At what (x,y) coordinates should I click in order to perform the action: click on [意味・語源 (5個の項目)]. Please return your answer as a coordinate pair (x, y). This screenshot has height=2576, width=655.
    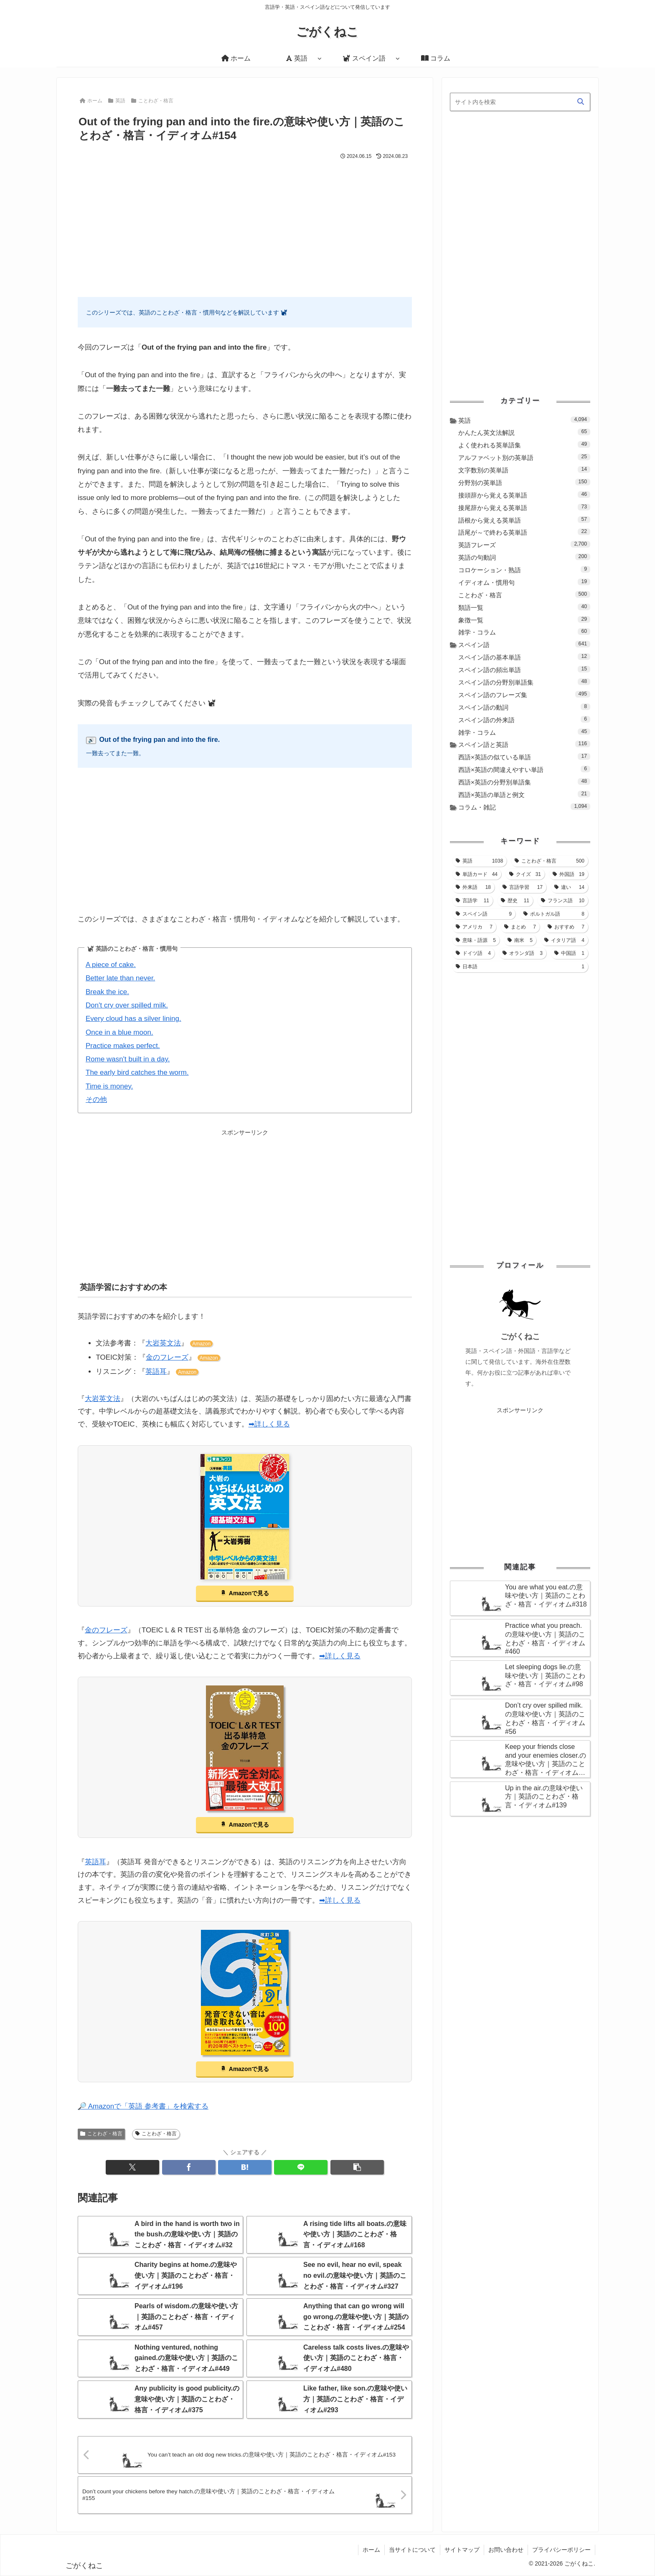
    Looking at the image, I should click on (476, 940).